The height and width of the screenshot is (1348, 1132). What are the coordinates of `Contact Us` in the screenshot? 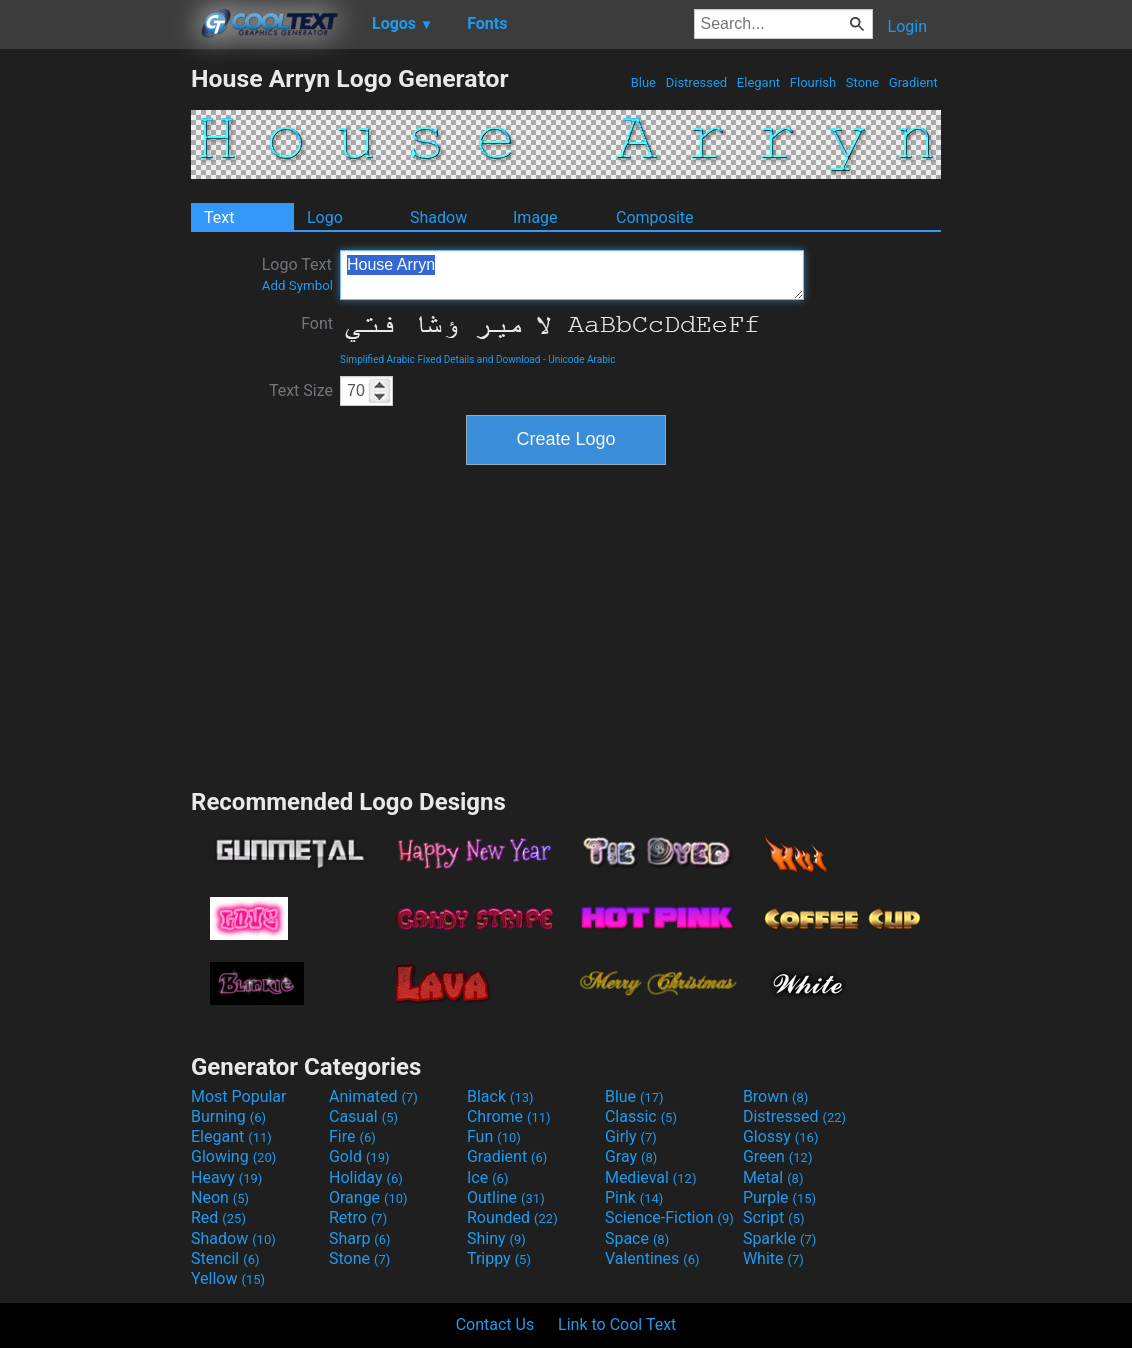 It's located at (495, 1324).